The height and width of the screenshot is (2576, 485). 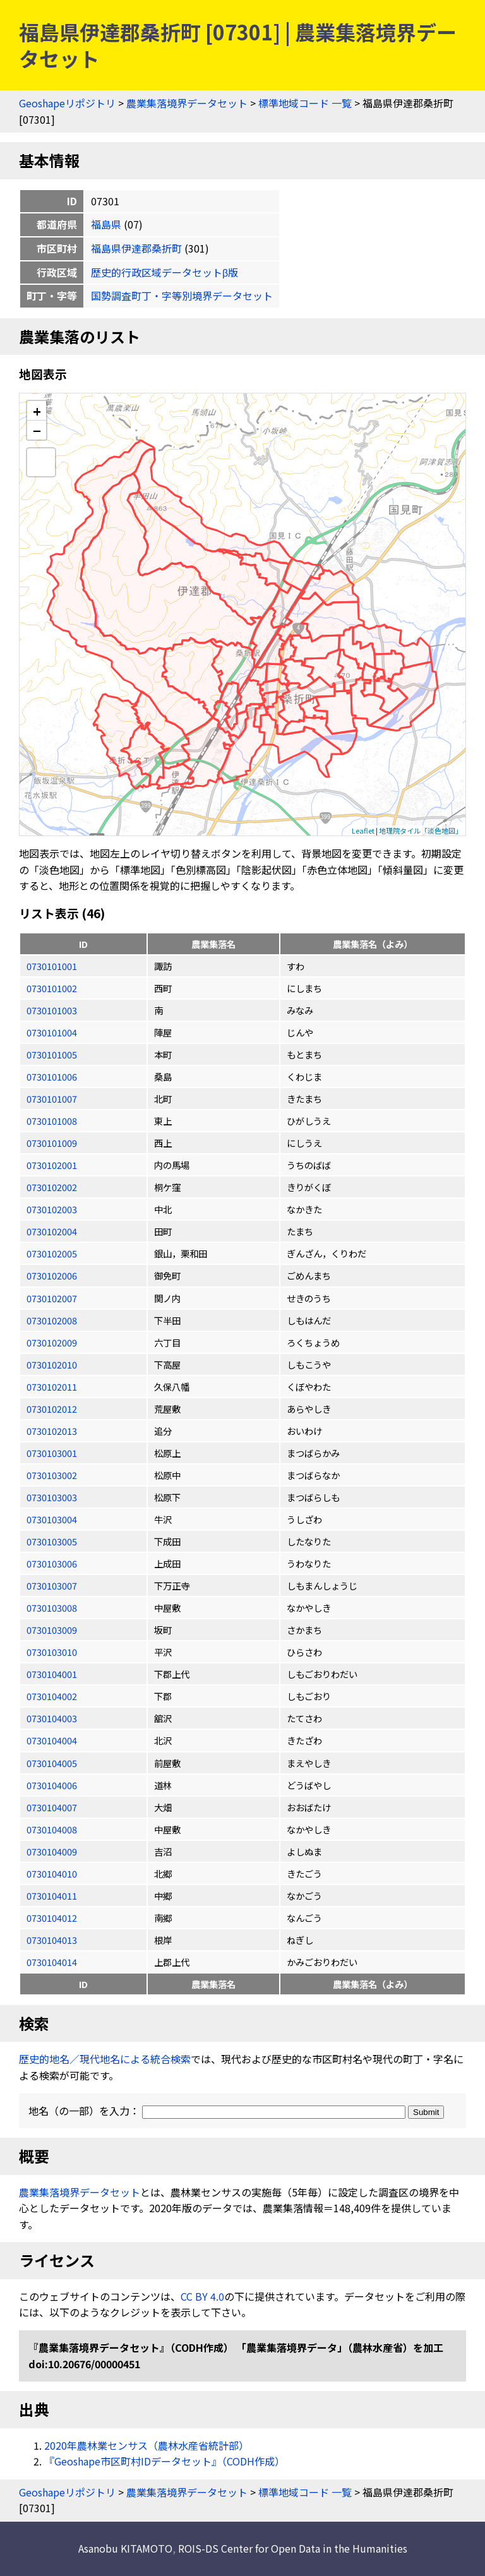 What do you see at coordinates (164, 272) in the screenshot?
I see `歴史的行政区域データセットβ版` at bounding box center [164, 272].